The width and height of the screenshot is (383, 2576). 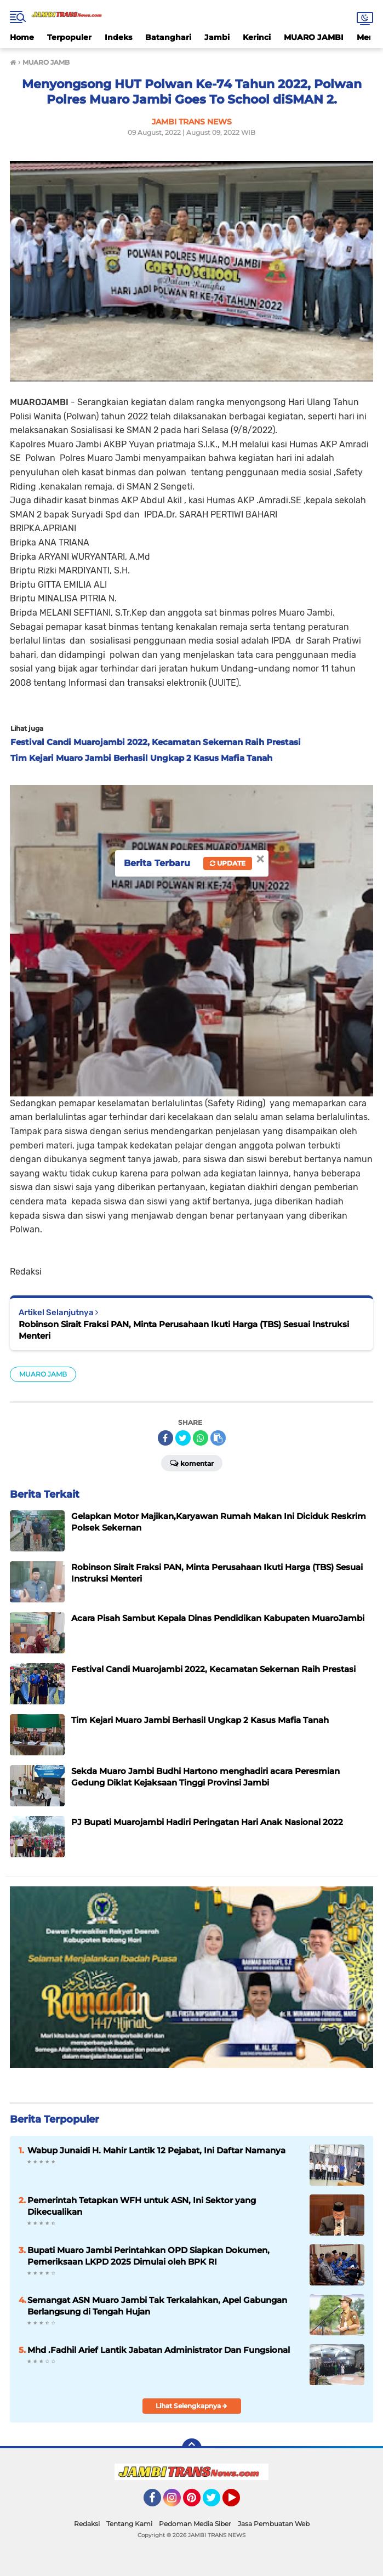 I want to click on Wabup Junaidi H. Mahir Lantik 12 Pejabat, Ini Daftar Namanya, so click(x=156, y=2150).